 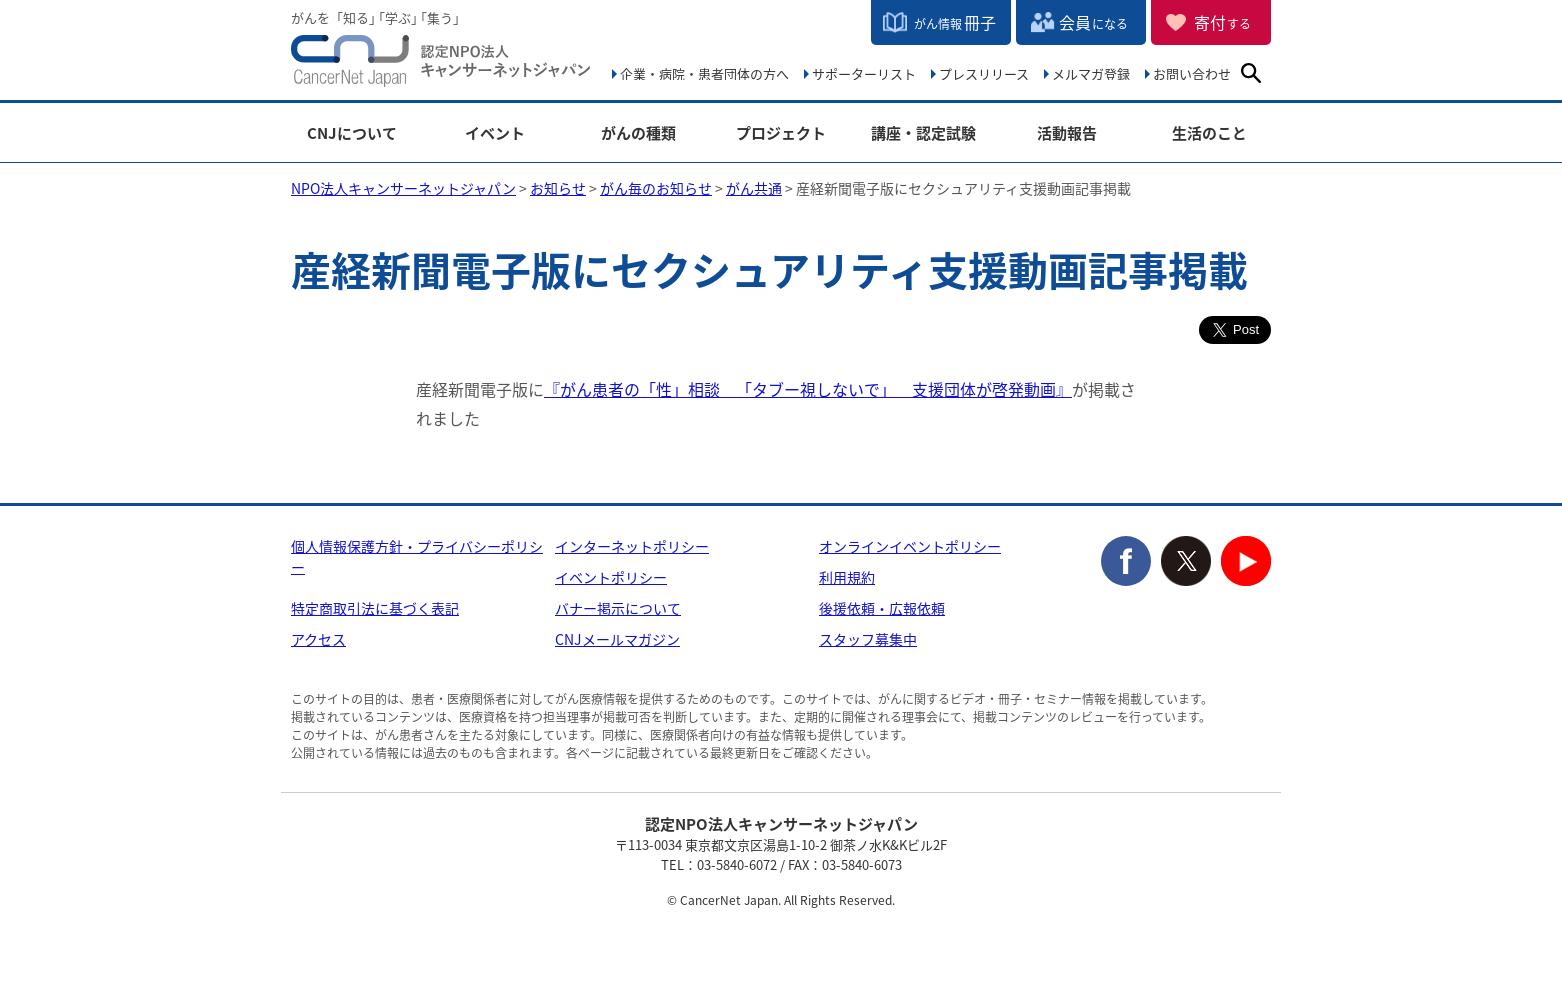 What do you see at coordinates (704, 73) in the screenshot?
I see `企業・病院・患者団体の方へ` at bounding box center [704, 73].